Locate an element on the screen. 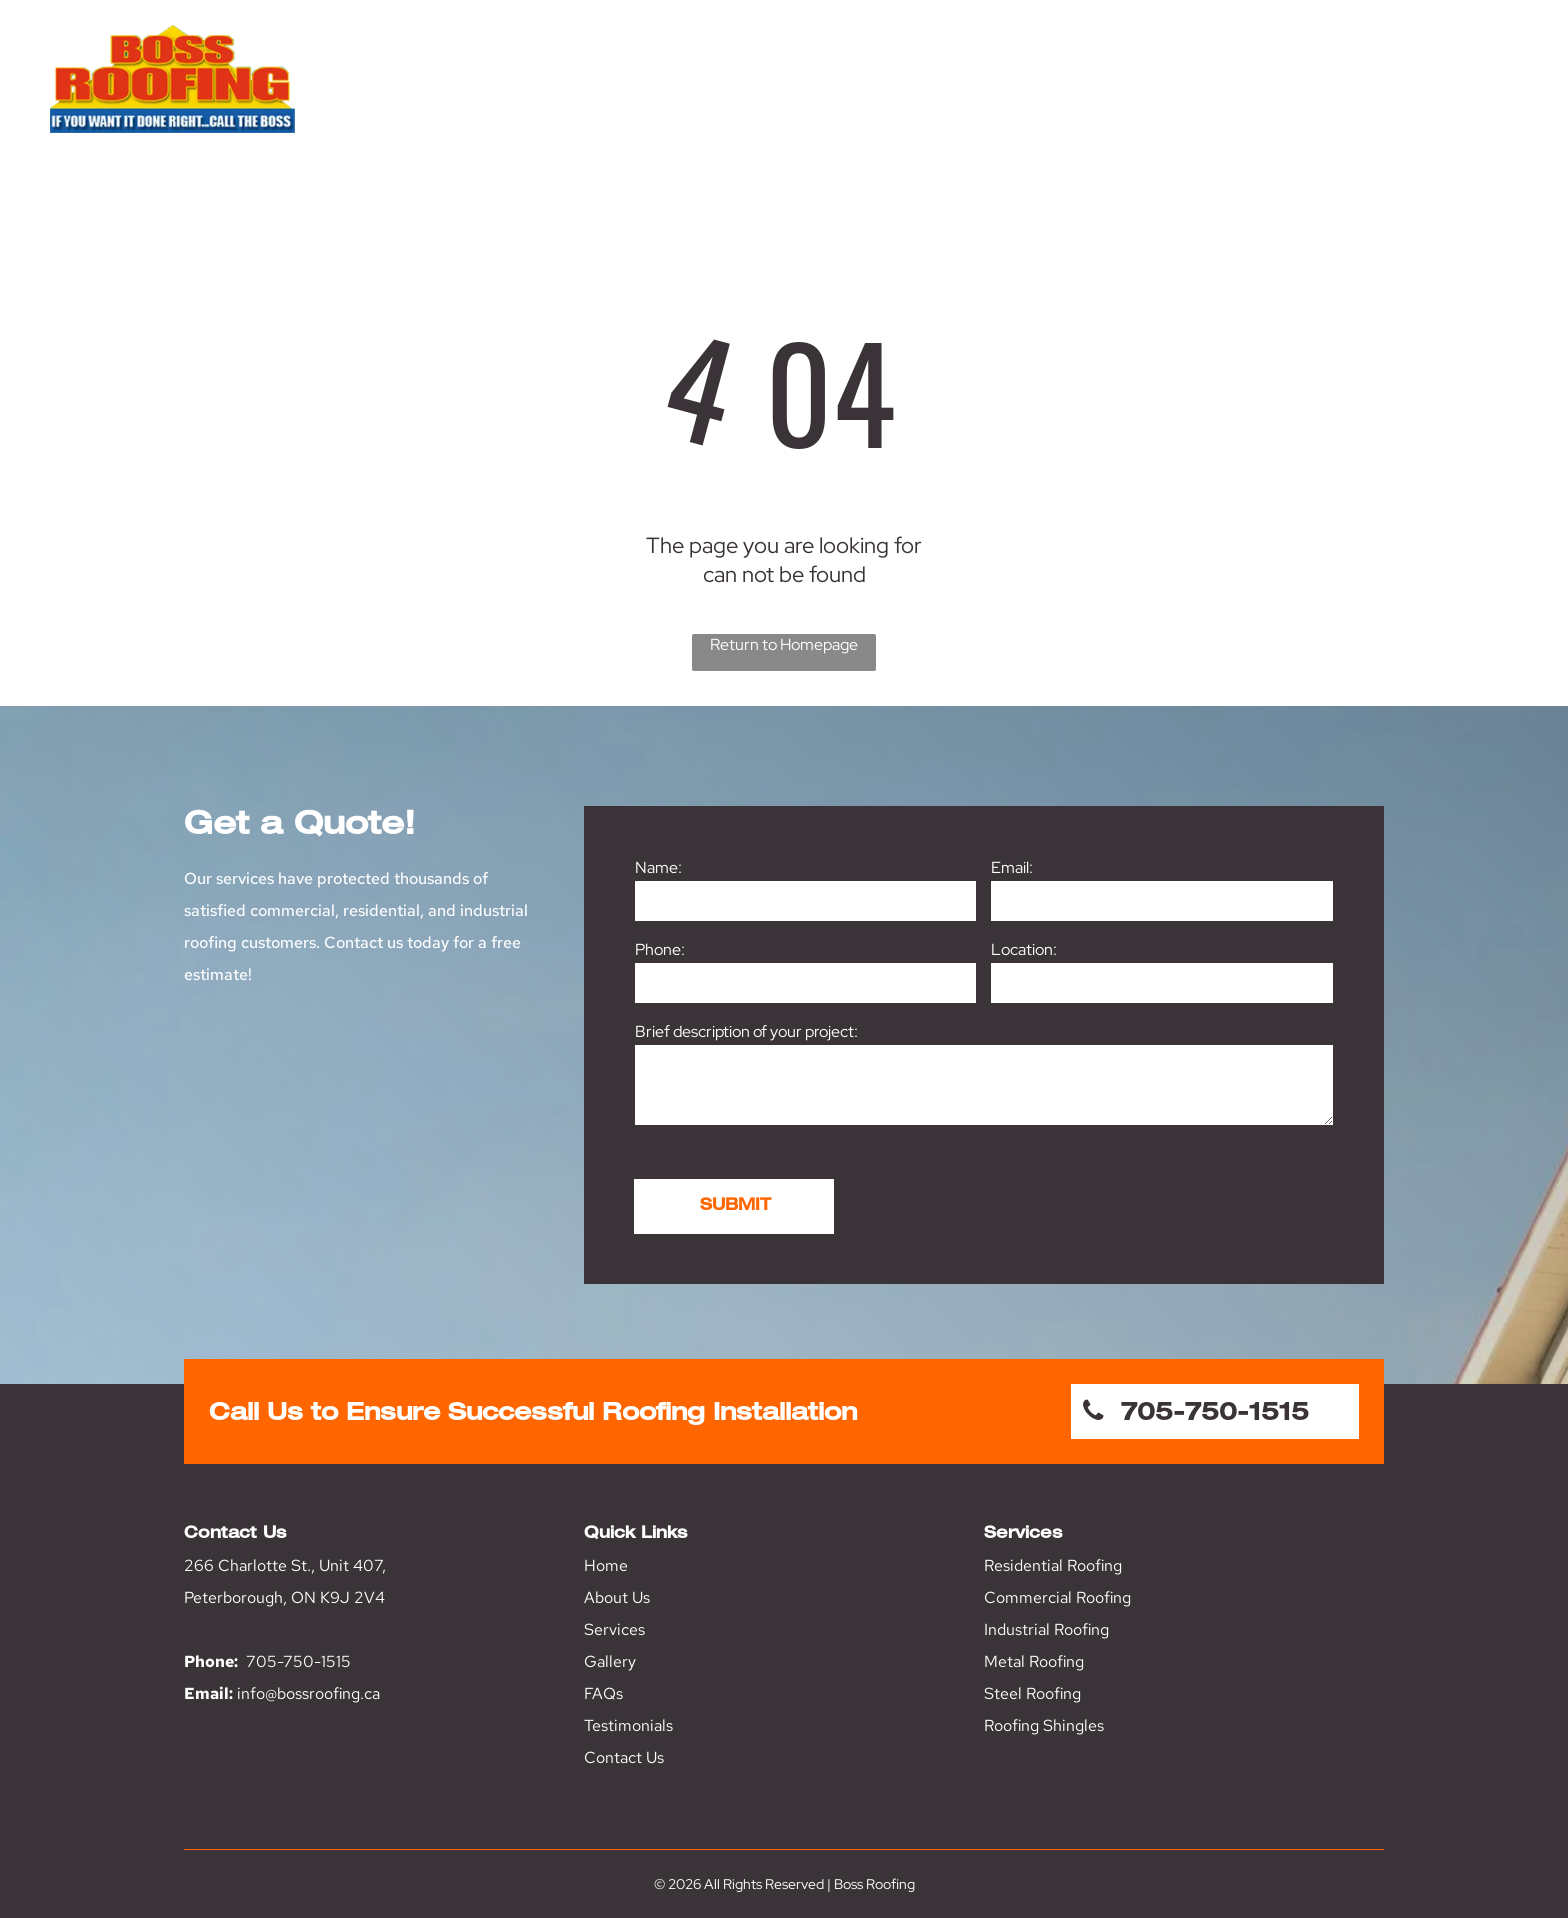 The height and width of the screenshot is (1918, 1568). Contact Us is located at coordinates (624, 1757).